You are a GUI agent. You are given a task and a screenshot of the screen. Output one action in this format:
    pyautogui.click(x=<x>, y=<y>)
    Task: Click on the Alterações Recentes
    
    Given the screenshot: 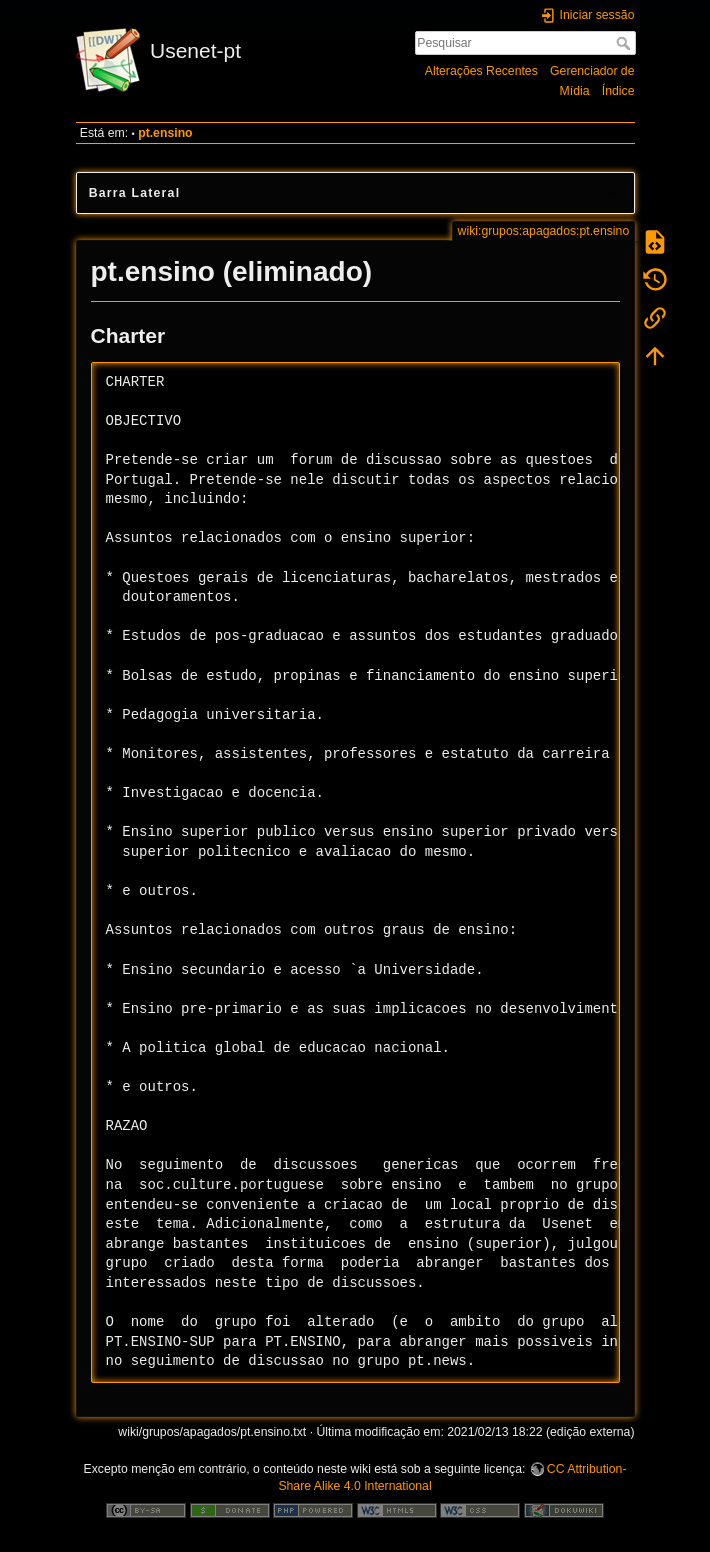 What is the action you would take?
    pyautogui.click(x=481, y=71)
    